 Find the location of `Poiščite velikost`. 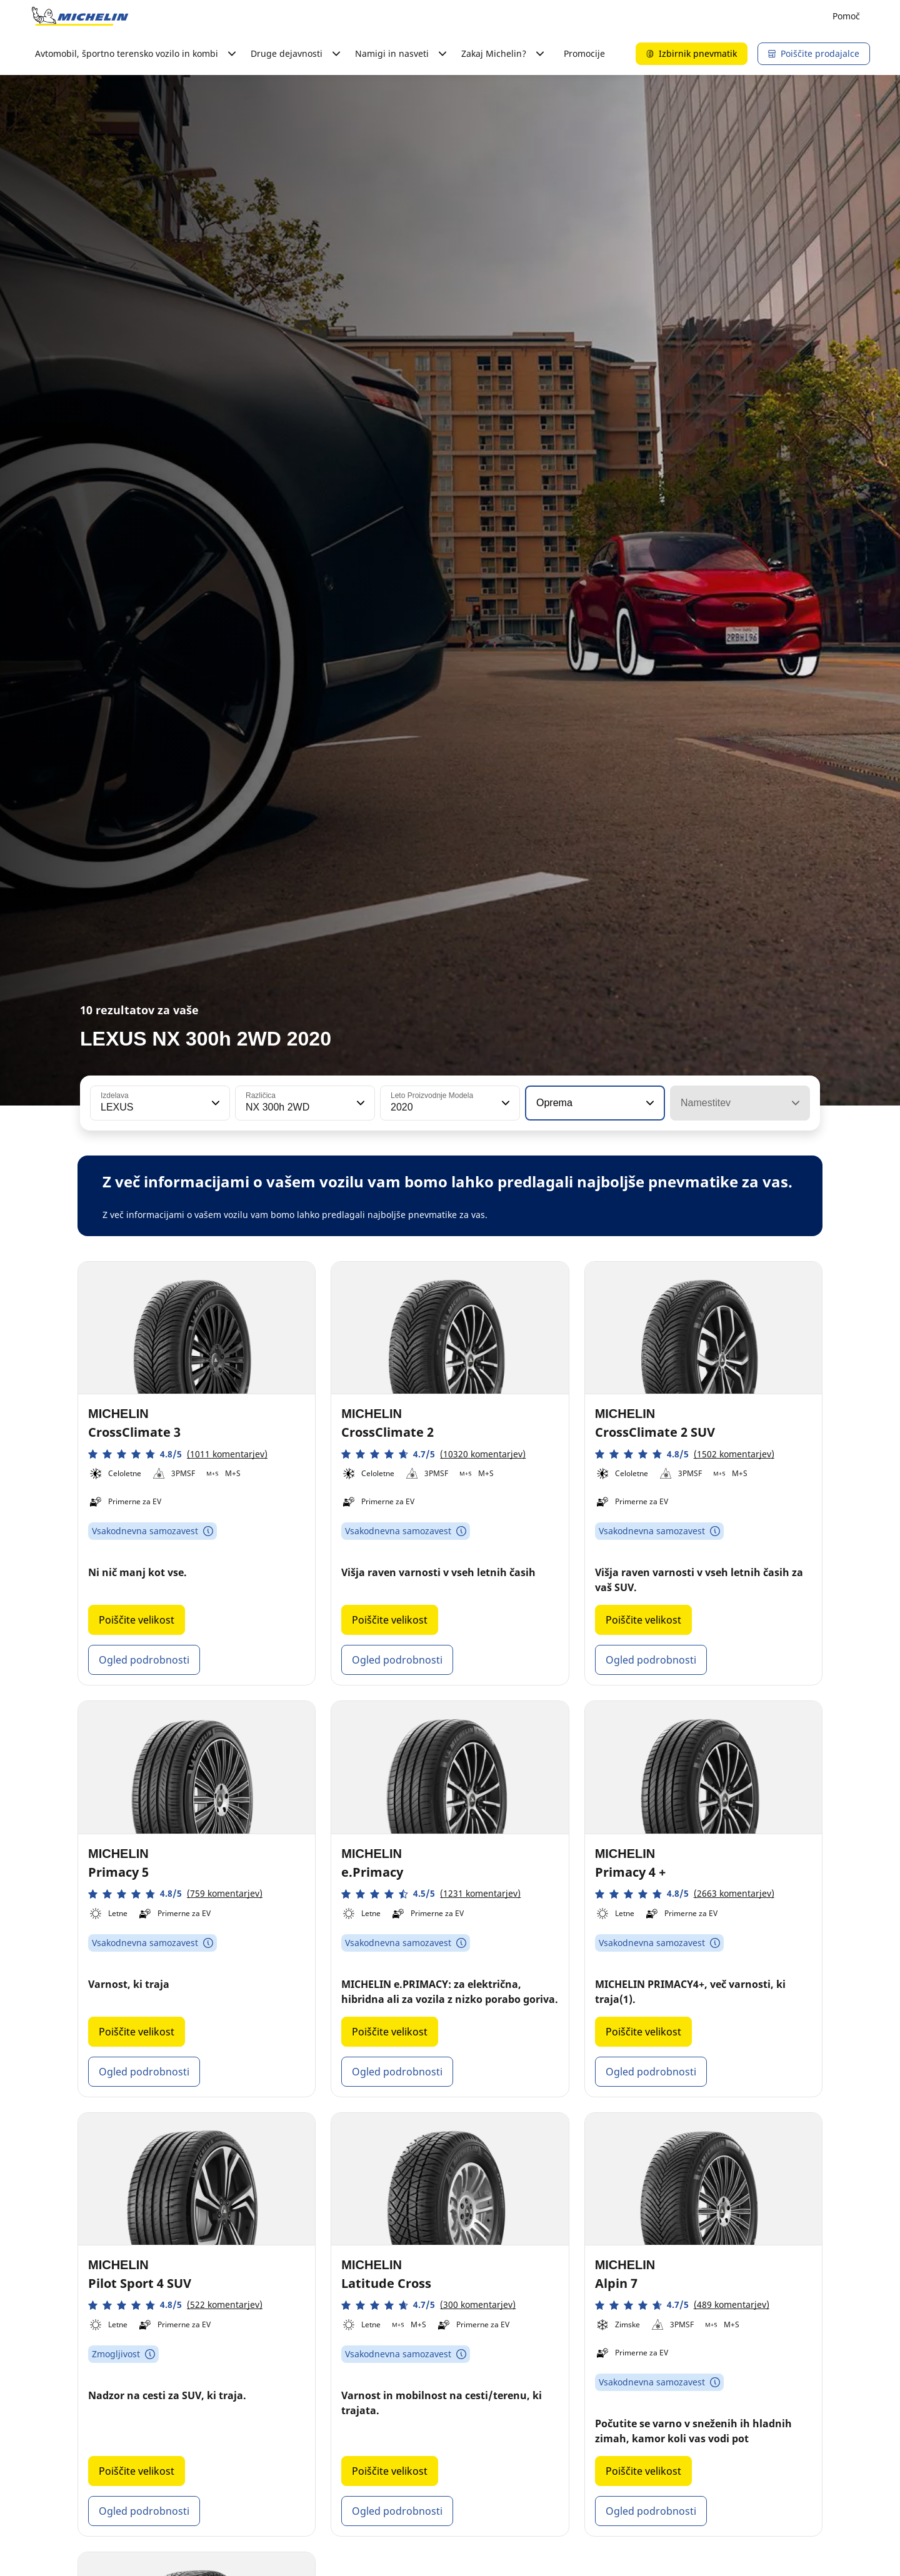

Poiščite velikost is located at coordinates (136, 1620).